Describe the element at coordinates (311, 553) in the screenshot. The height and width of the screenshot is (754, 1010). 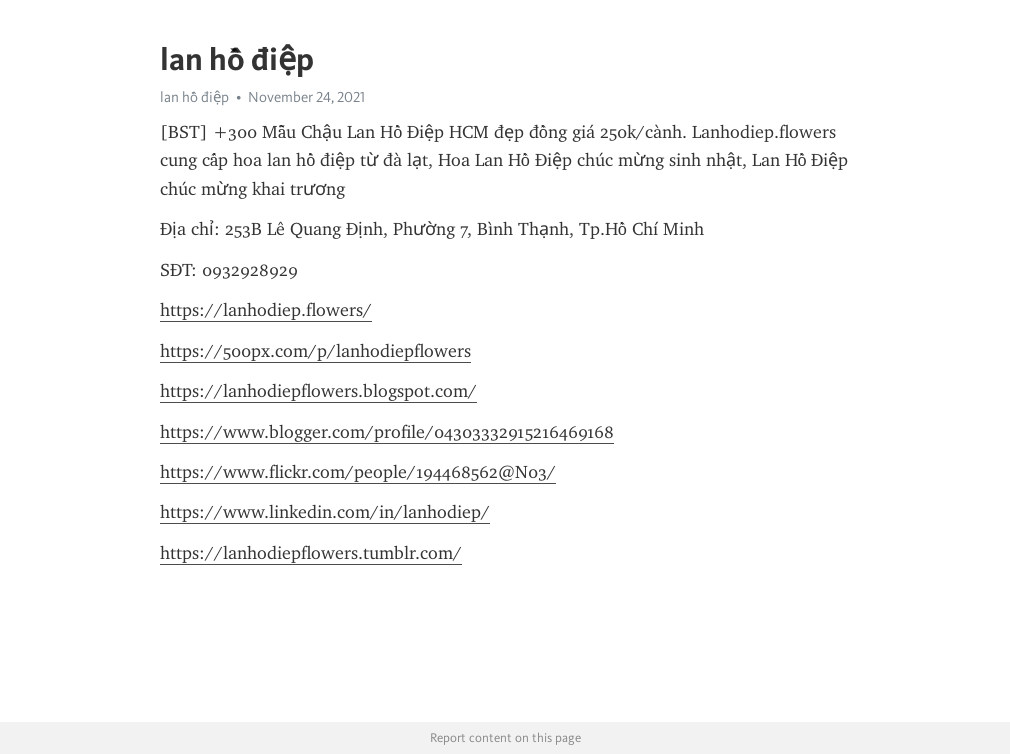
I see `https://lanhodiepflowers.tumblr.com/` at that location.